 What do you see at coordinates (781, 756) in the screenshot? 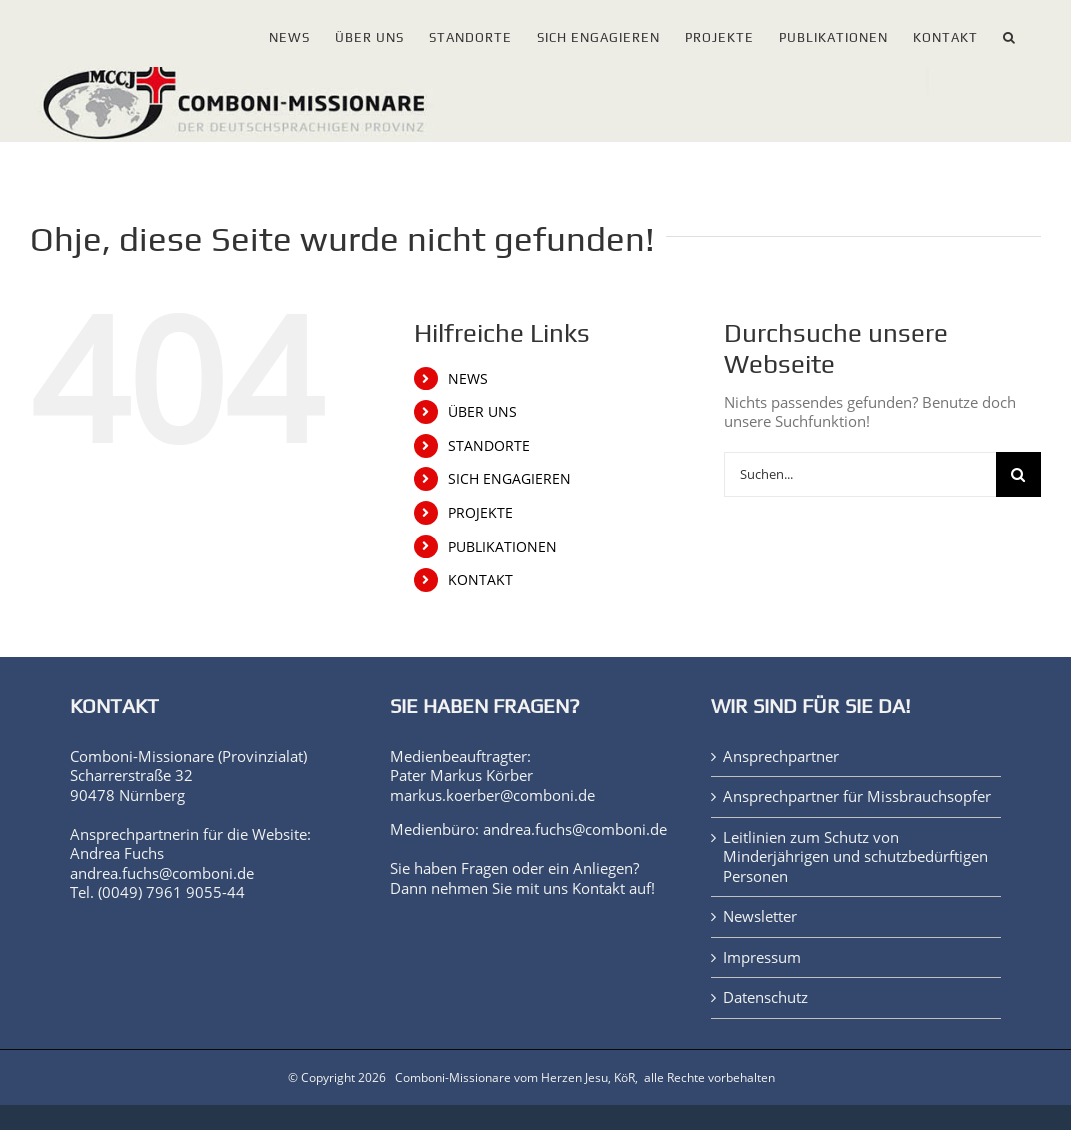
I see `Ansprechpartner` at bounding box center [781, 756].